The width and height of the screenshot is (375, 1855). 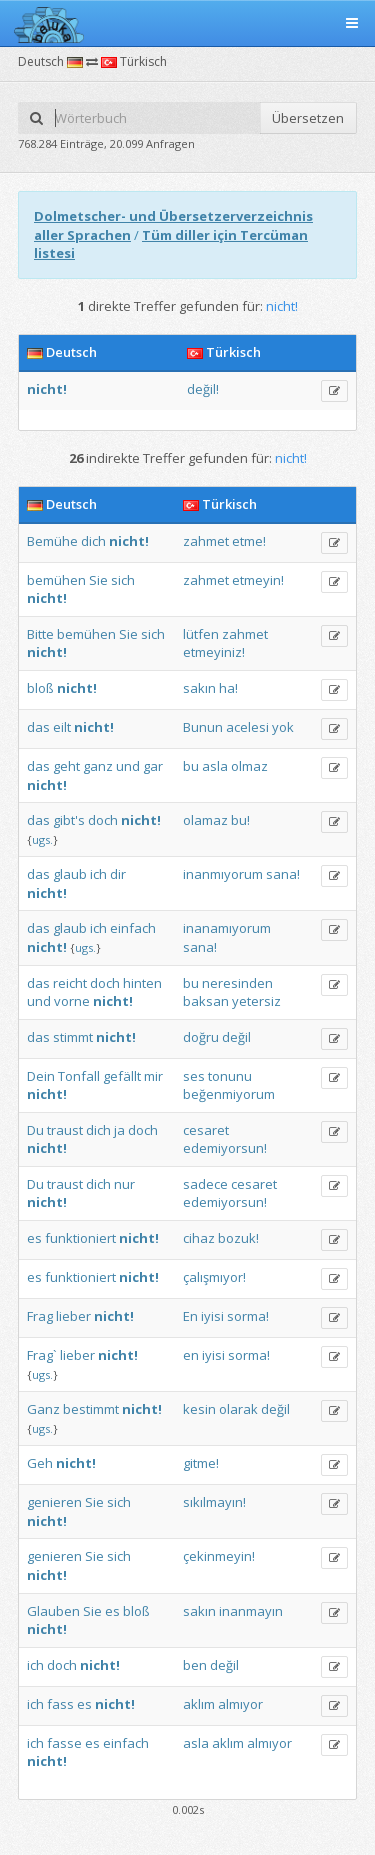 I want to click on Übersetzen, so click(x=308, y=118).